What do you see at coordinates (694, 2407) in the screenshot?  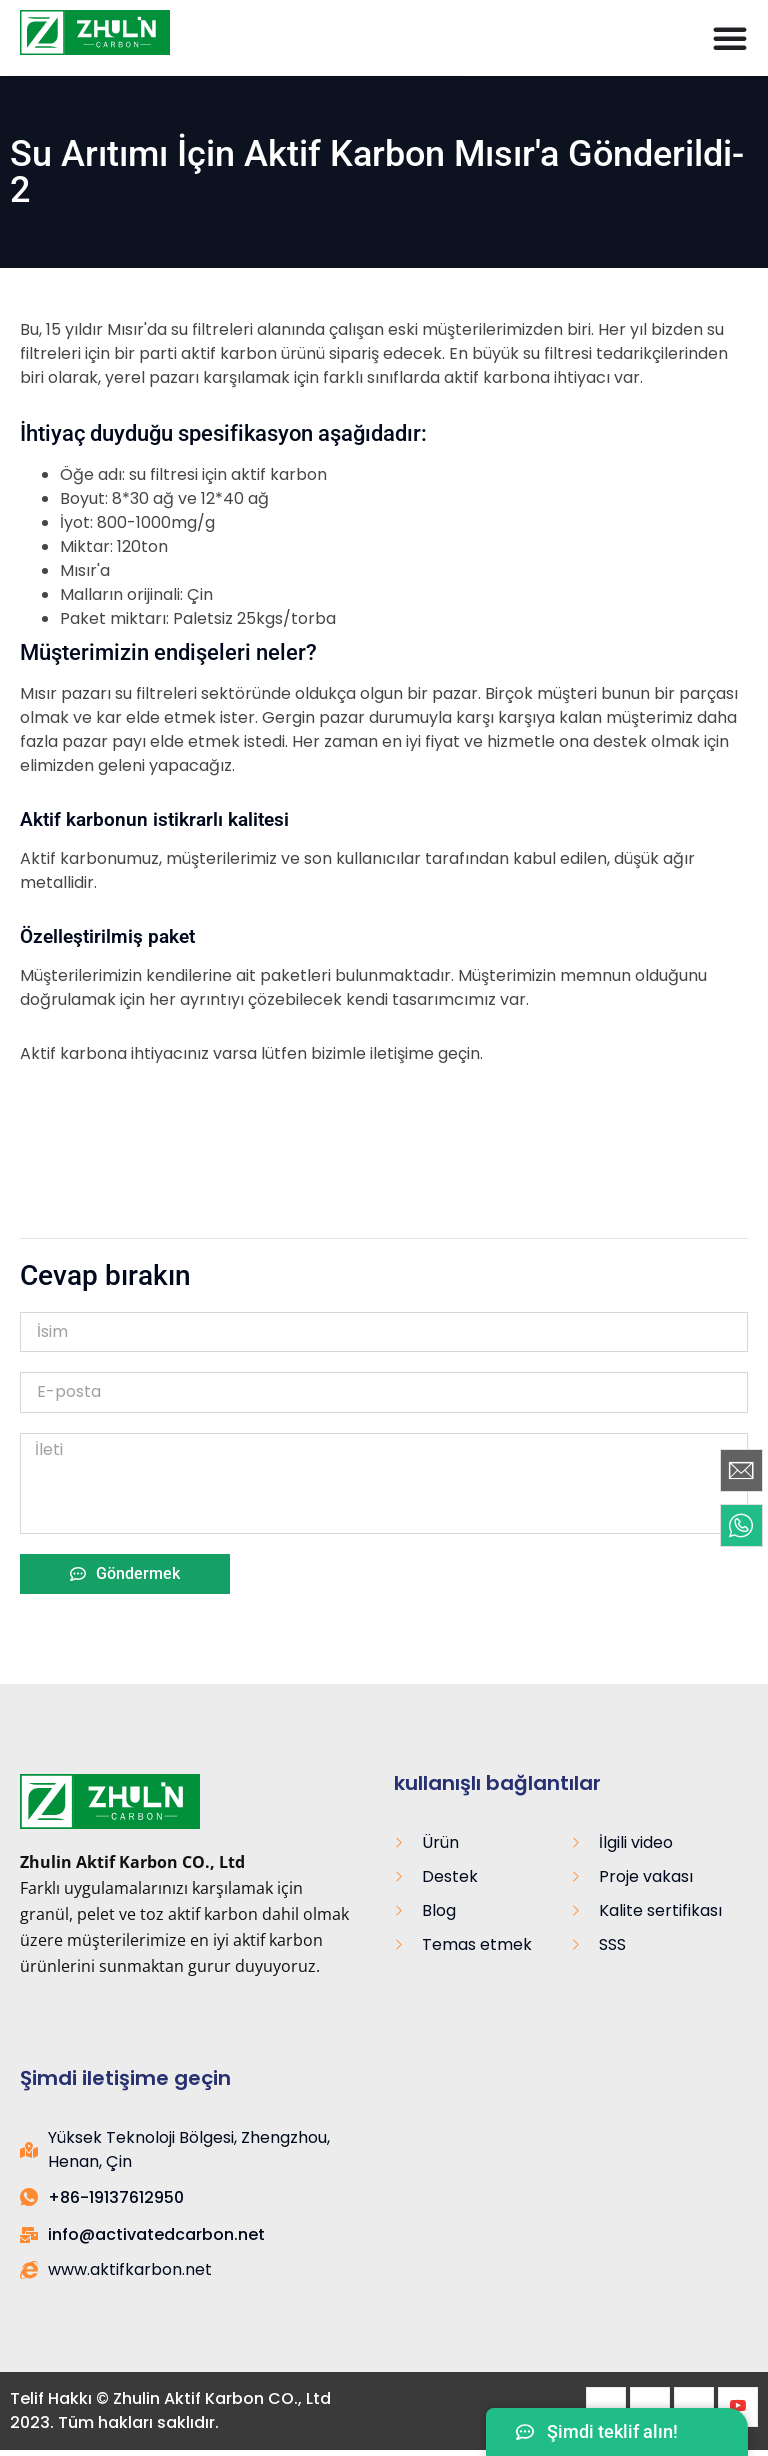 I see `[LinkedIn]` at bounding box center [694, 2407].